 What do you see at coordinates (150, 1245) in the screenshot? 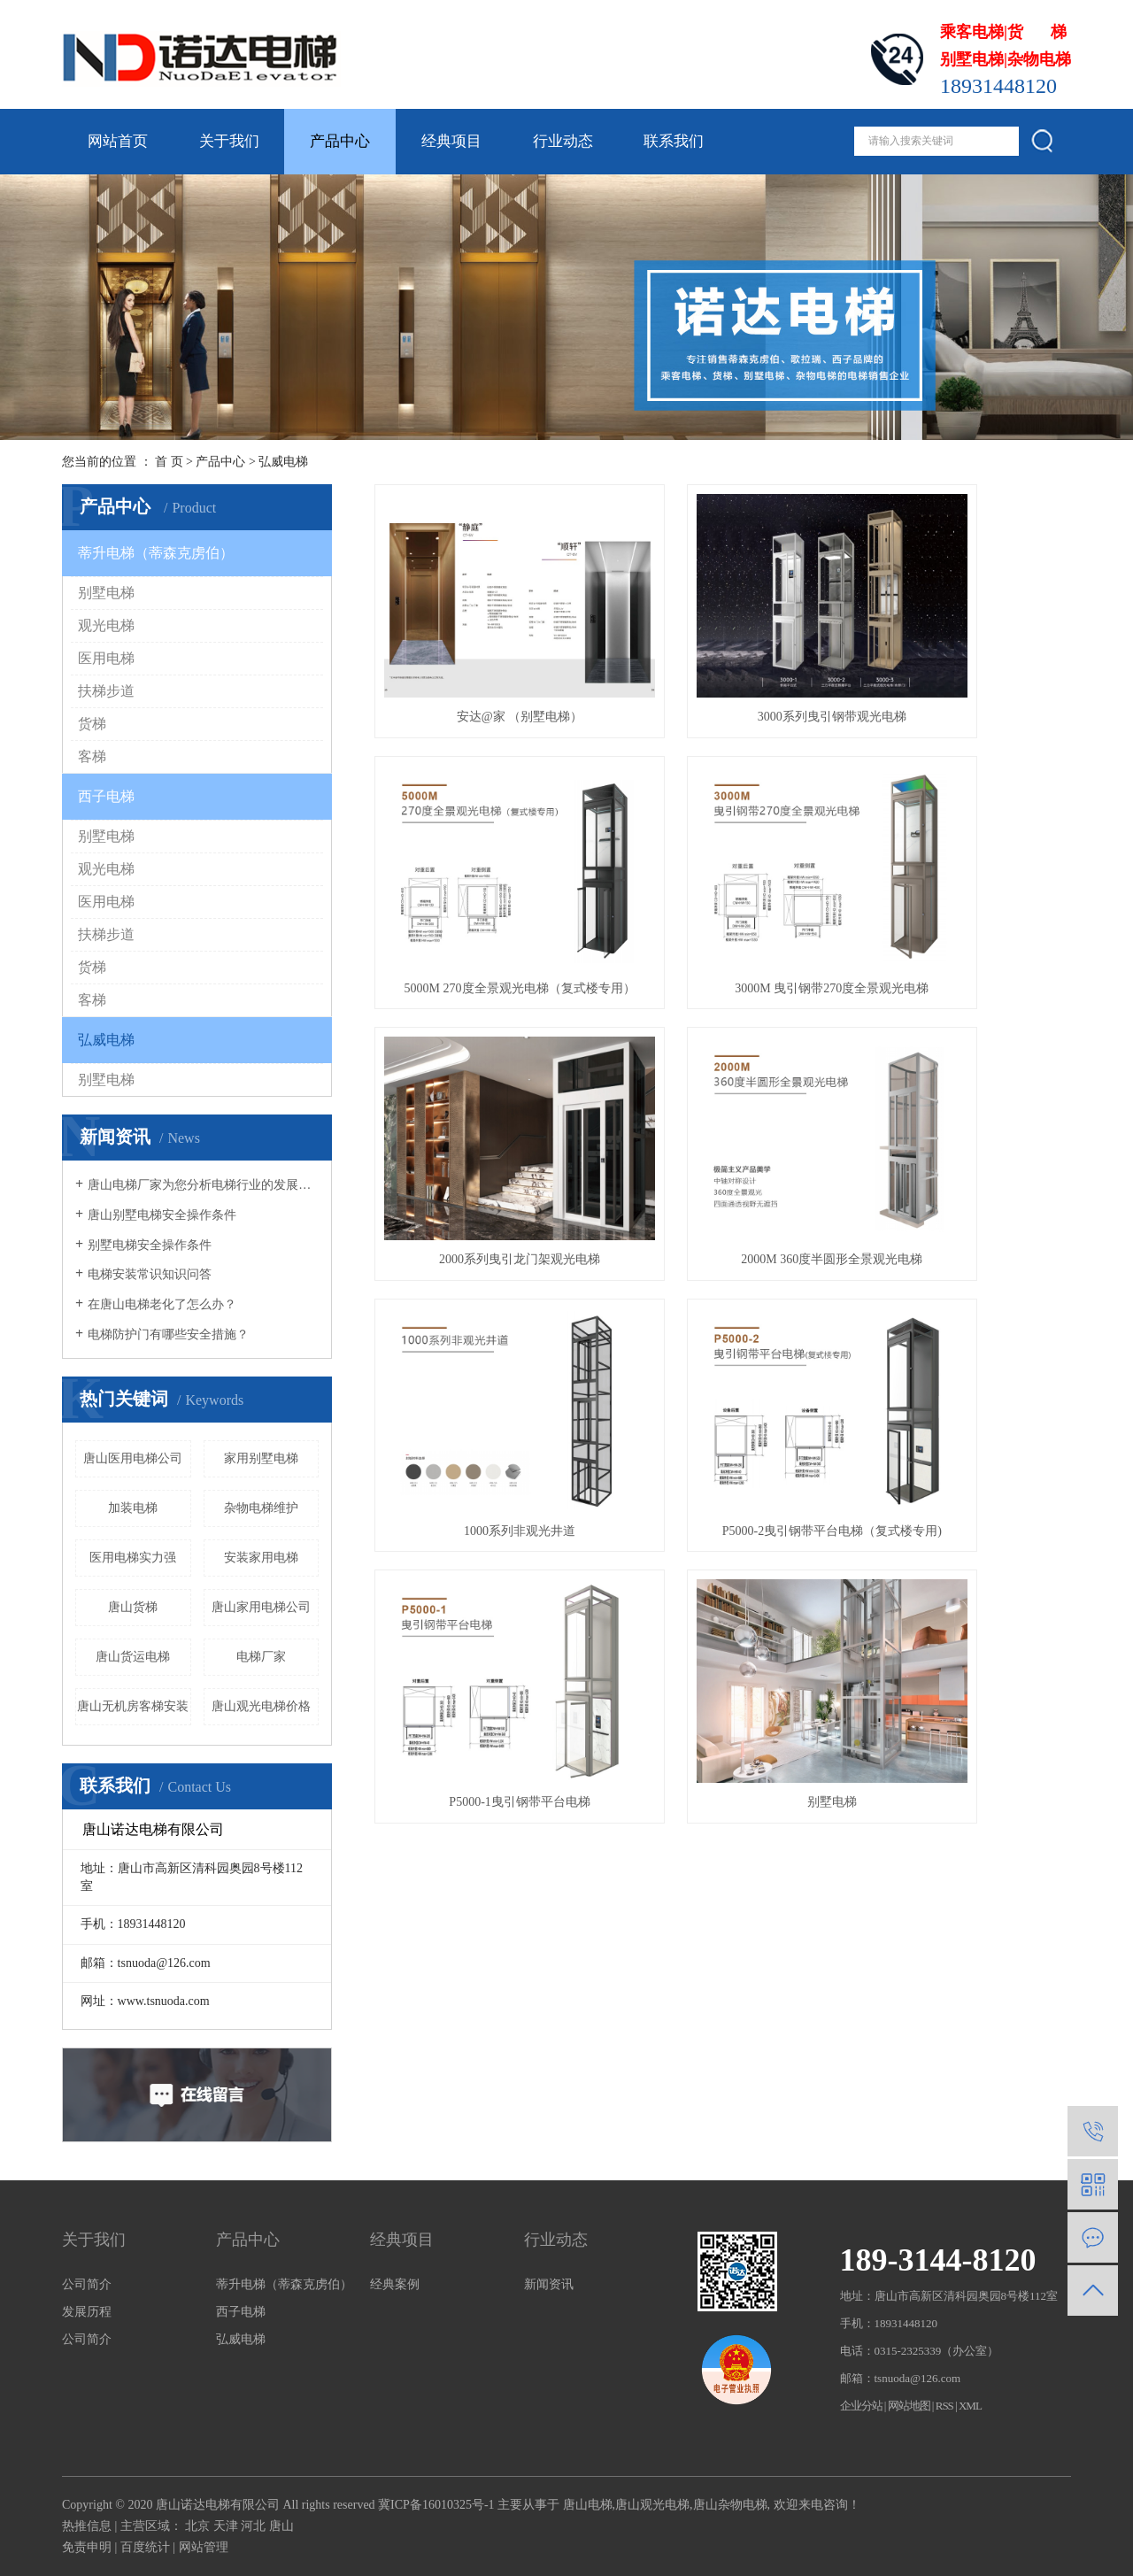
I see `别墅电梯安全操作条件` at bounding box center [150, 1245].